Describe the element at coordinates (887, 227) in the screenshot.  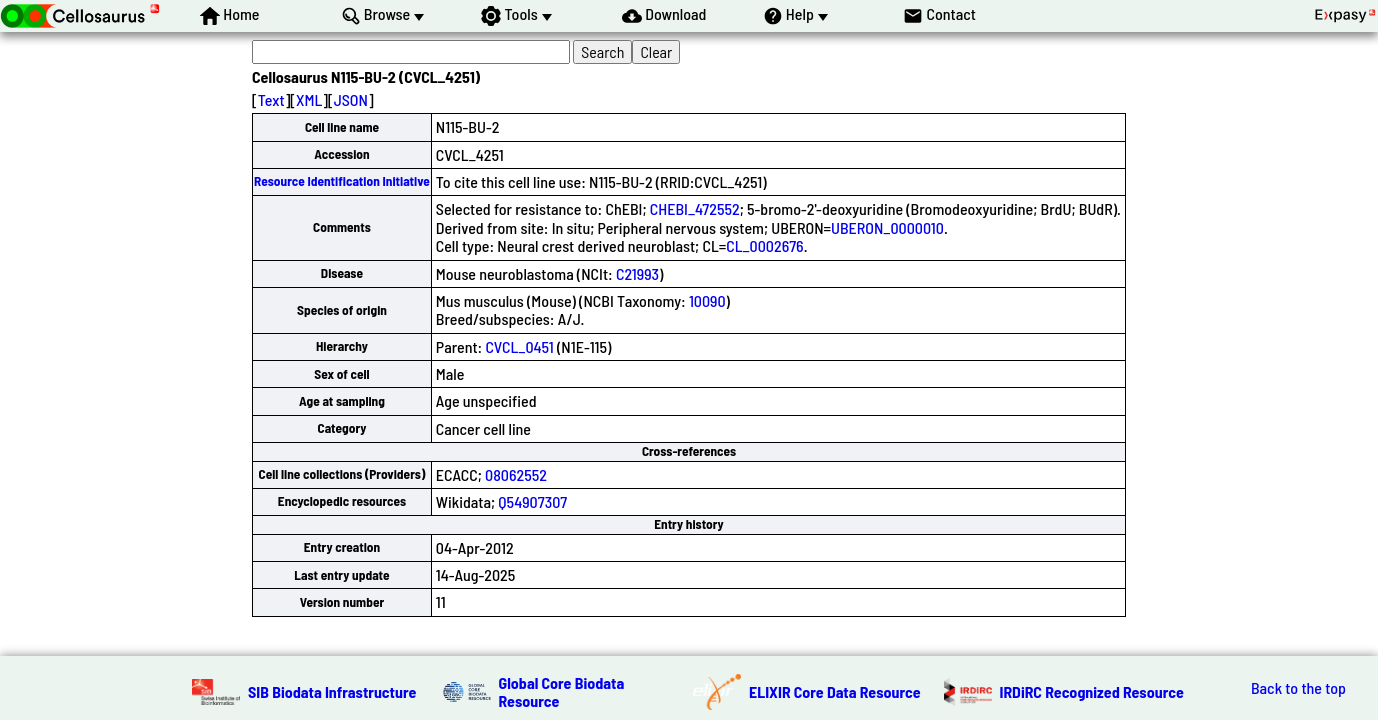
I see `UBERON_0000010` at that location.